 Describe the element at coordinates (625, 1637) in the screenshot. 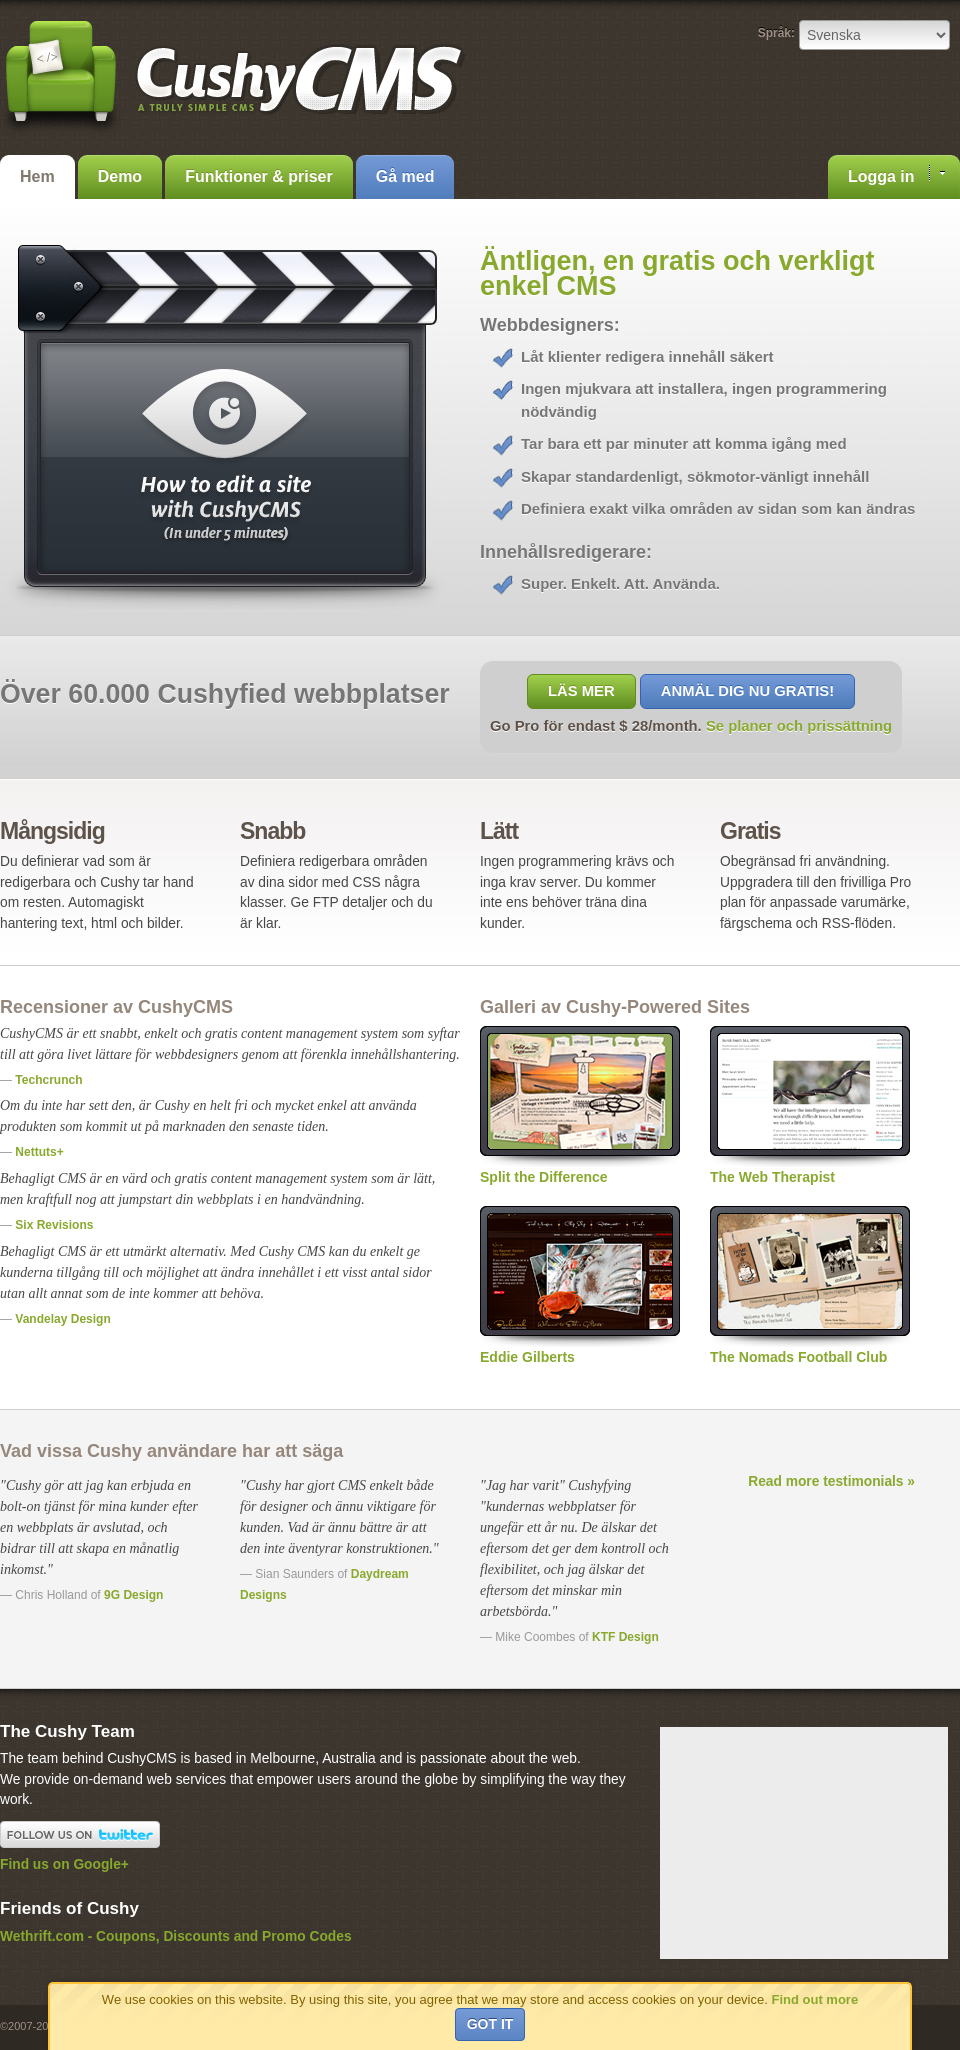

I see `KTF Design` at that location.